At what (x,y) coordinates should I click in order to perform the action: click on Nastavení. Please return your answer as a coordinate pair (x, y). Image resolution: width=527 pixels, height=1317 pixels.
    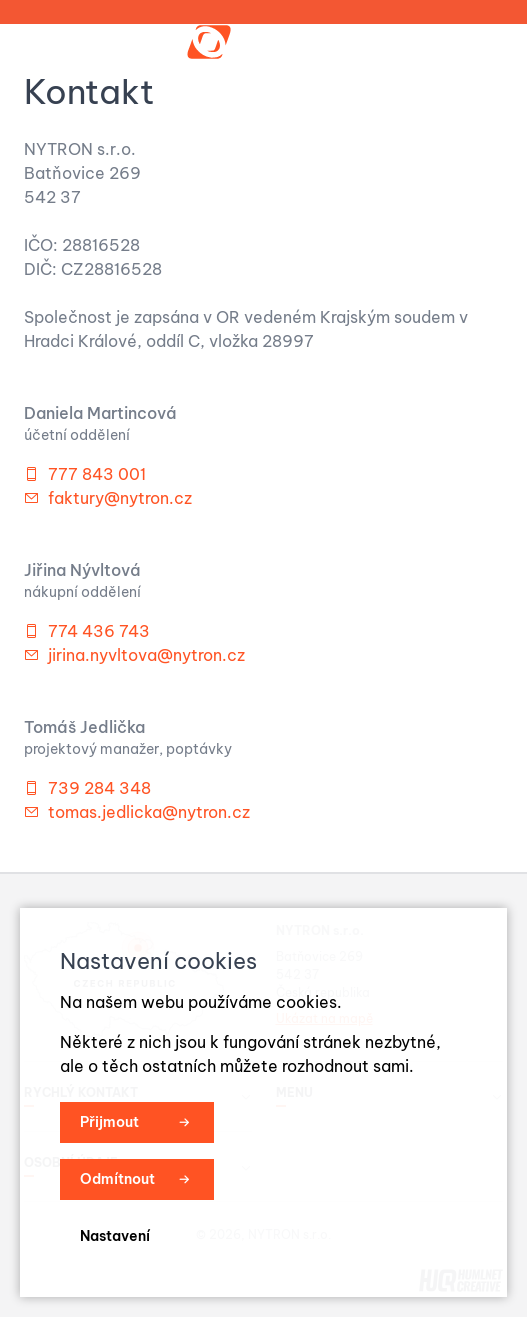
    Looking at the image, I should click on (115, 1236).